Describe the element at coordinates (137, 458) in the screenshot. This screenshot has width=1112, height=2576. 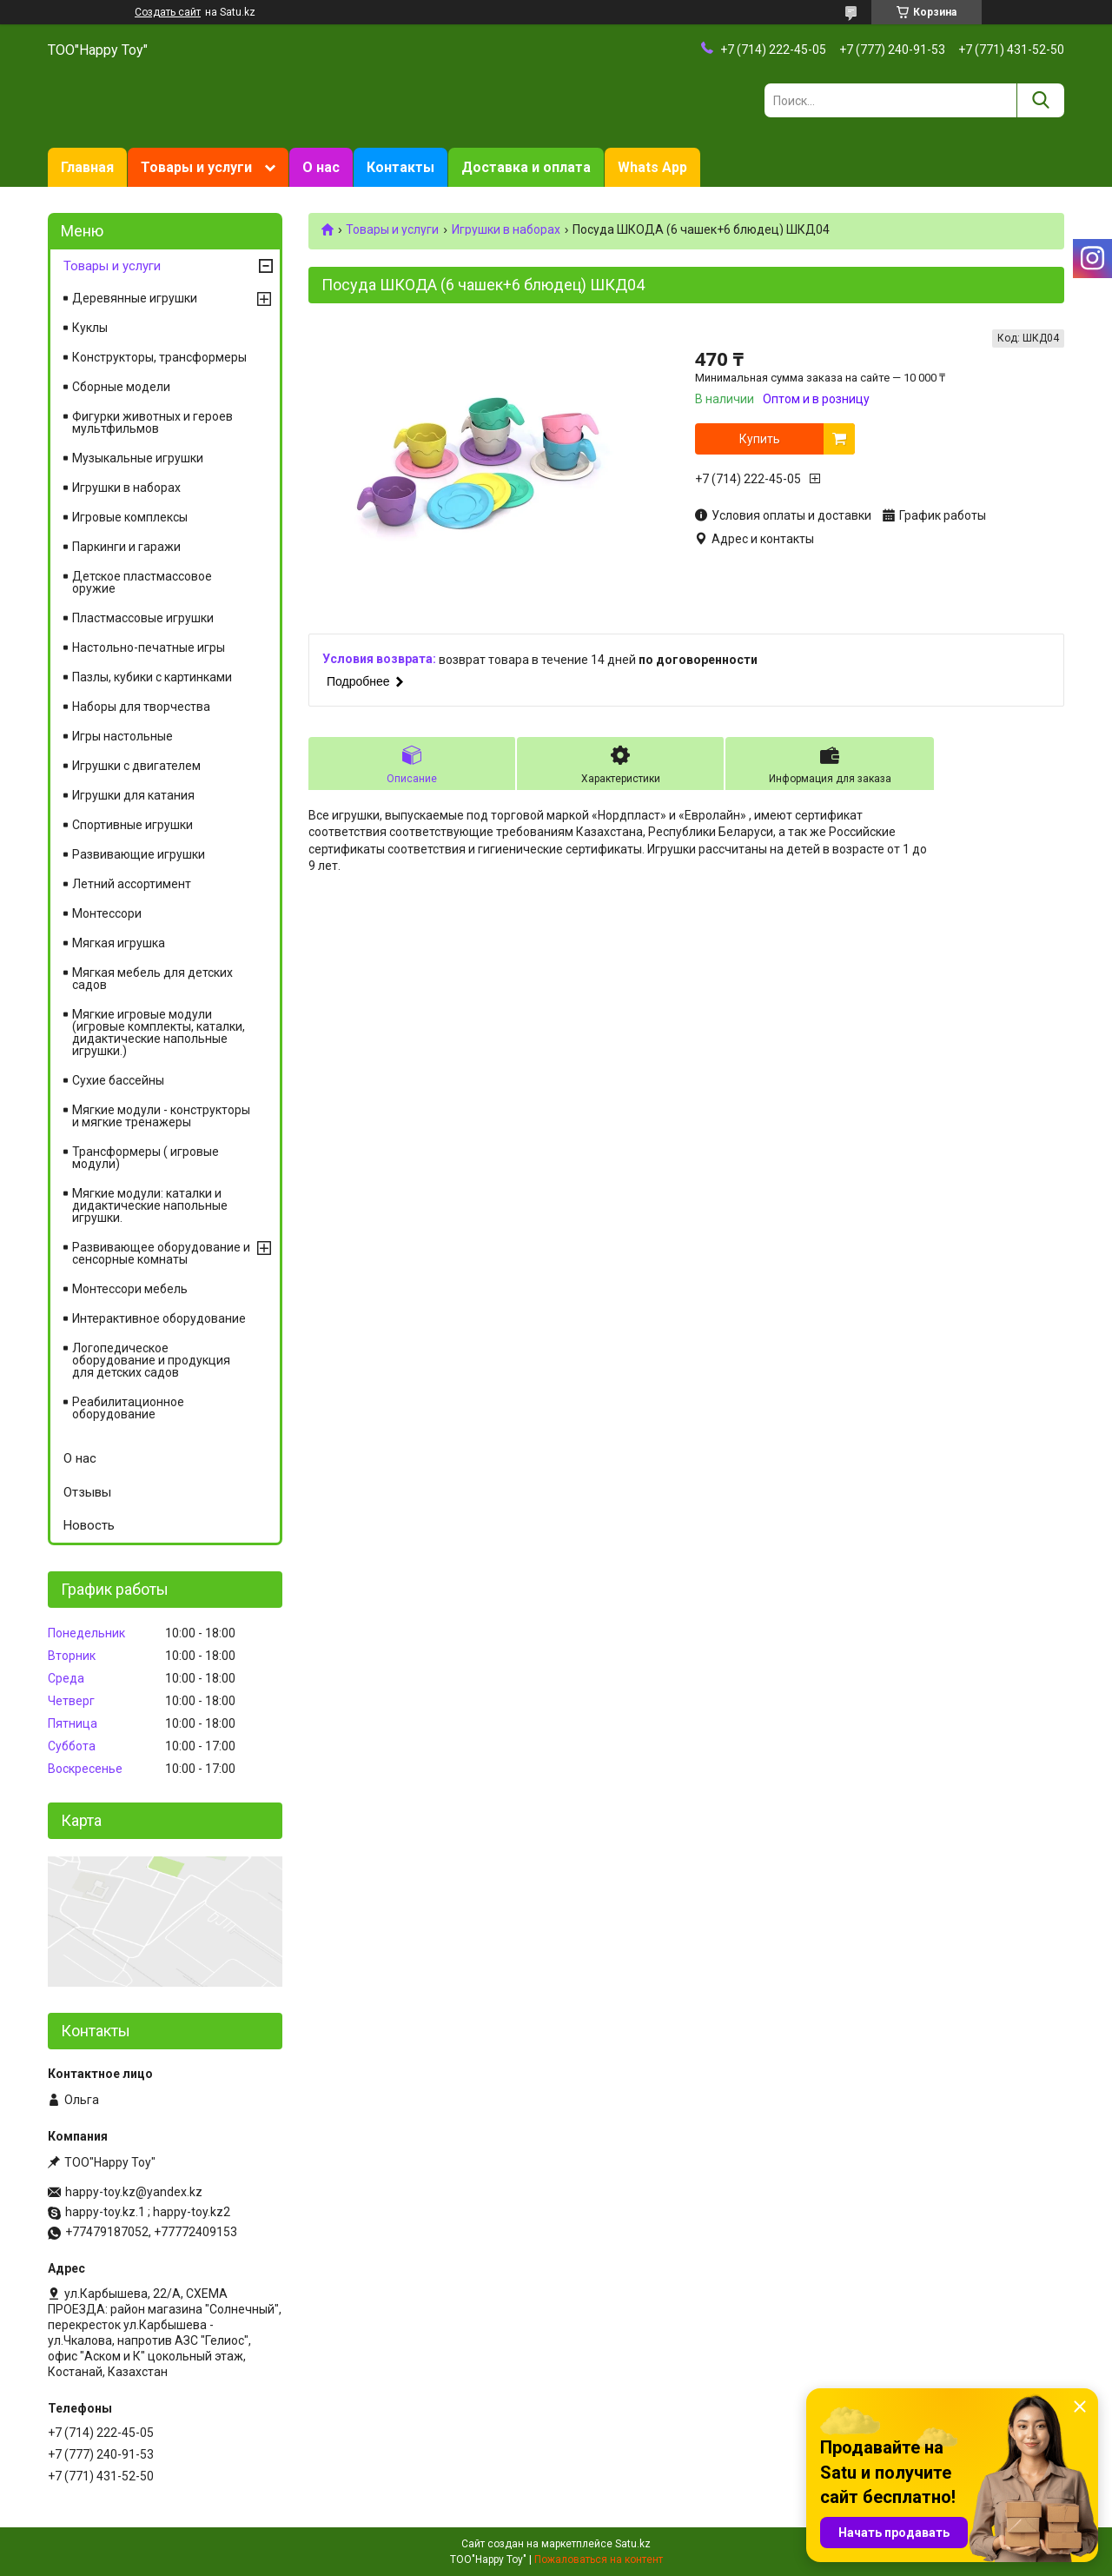
I see `Музыкальные игрушки` at that location.